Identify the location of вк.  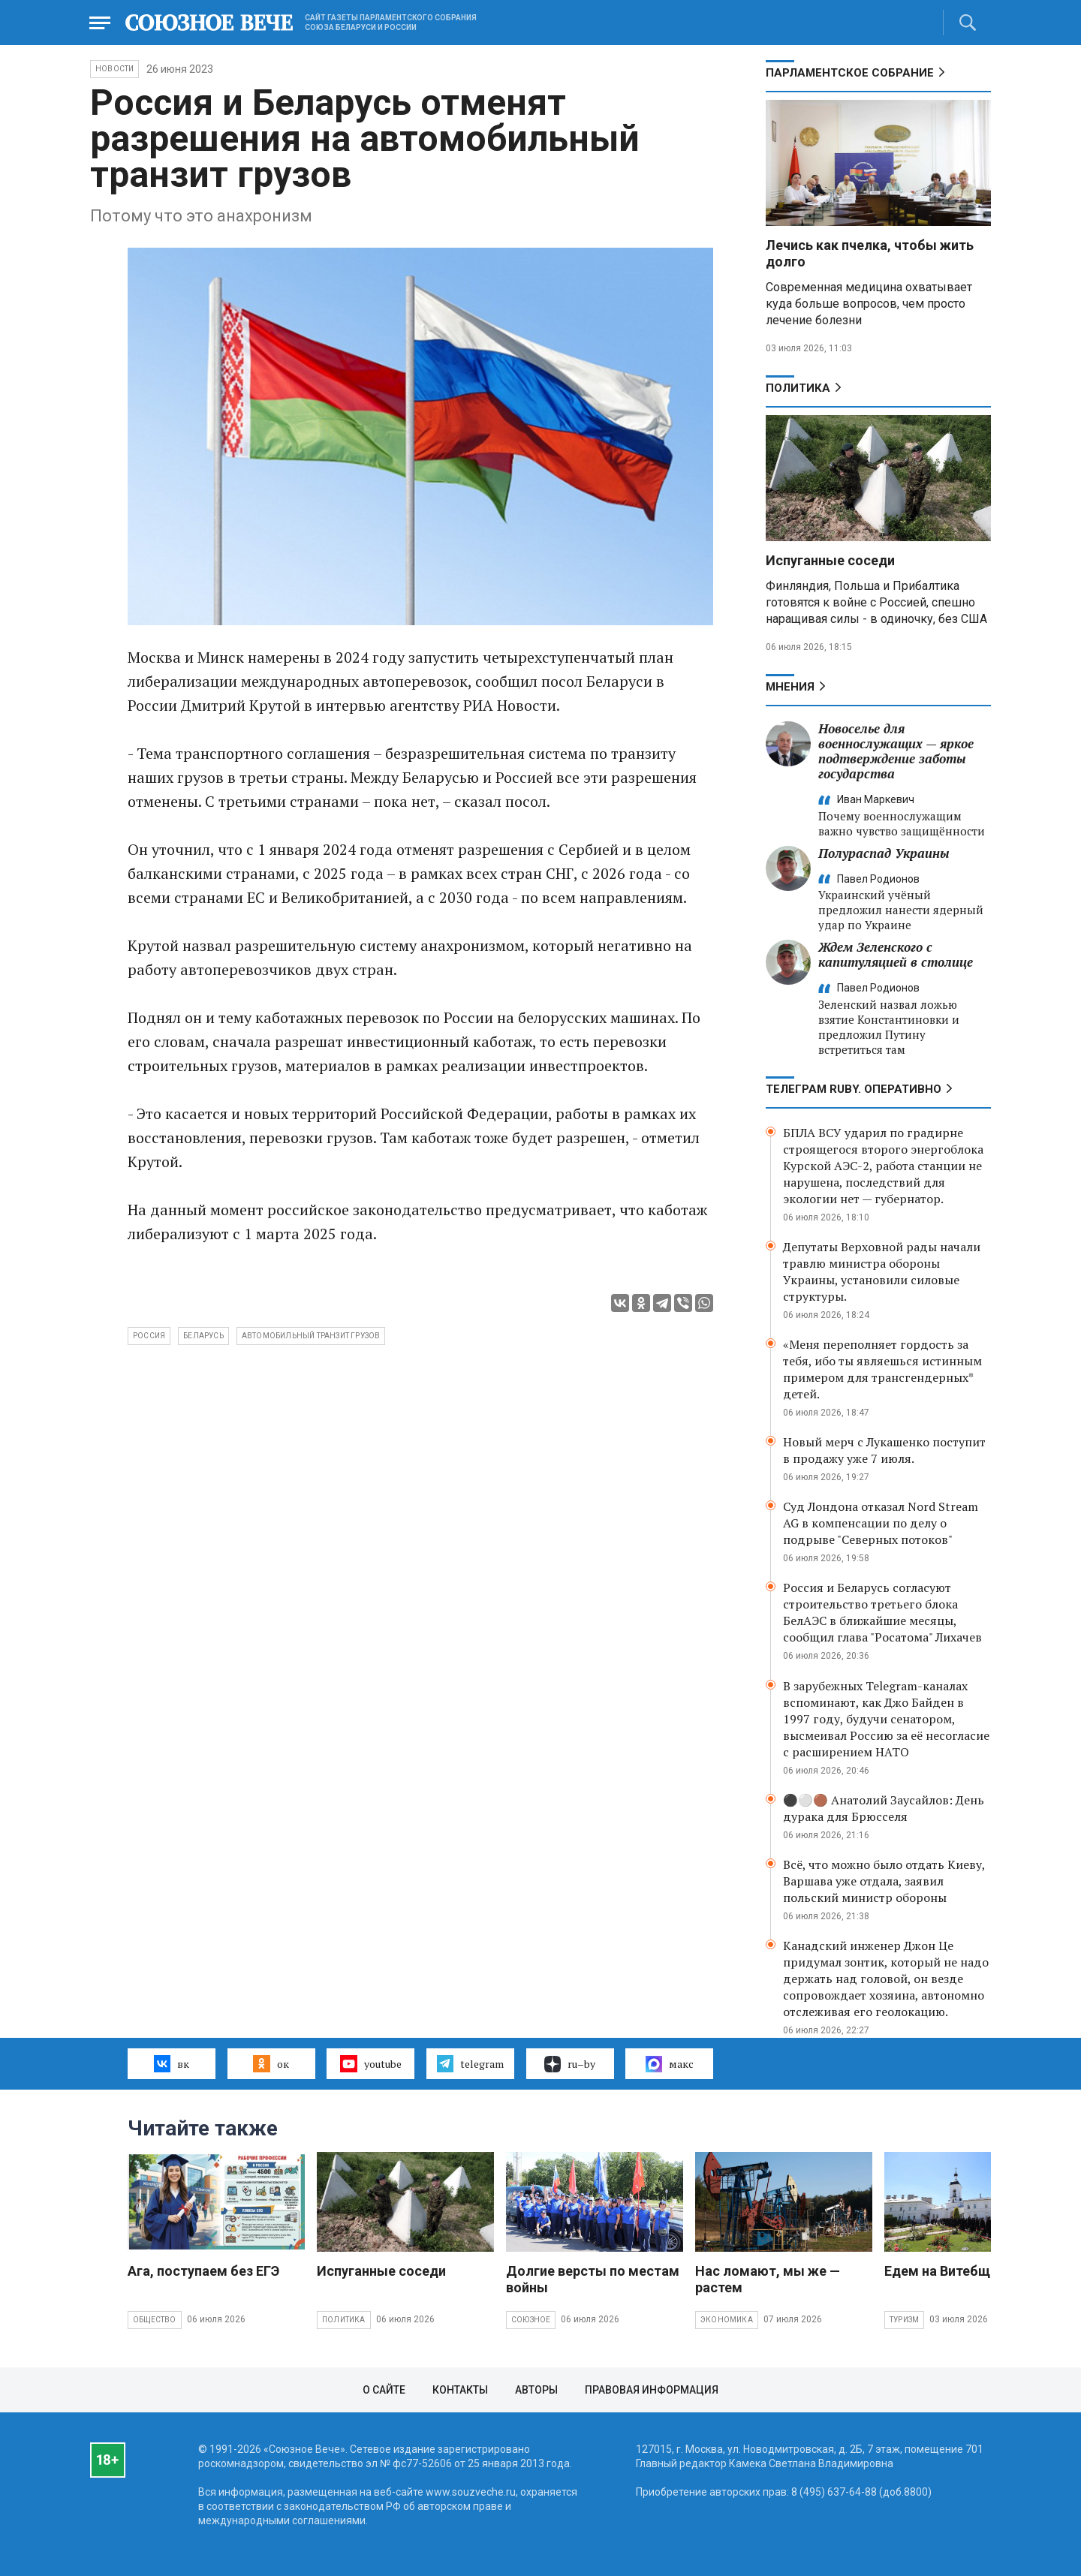
(171, 2063).